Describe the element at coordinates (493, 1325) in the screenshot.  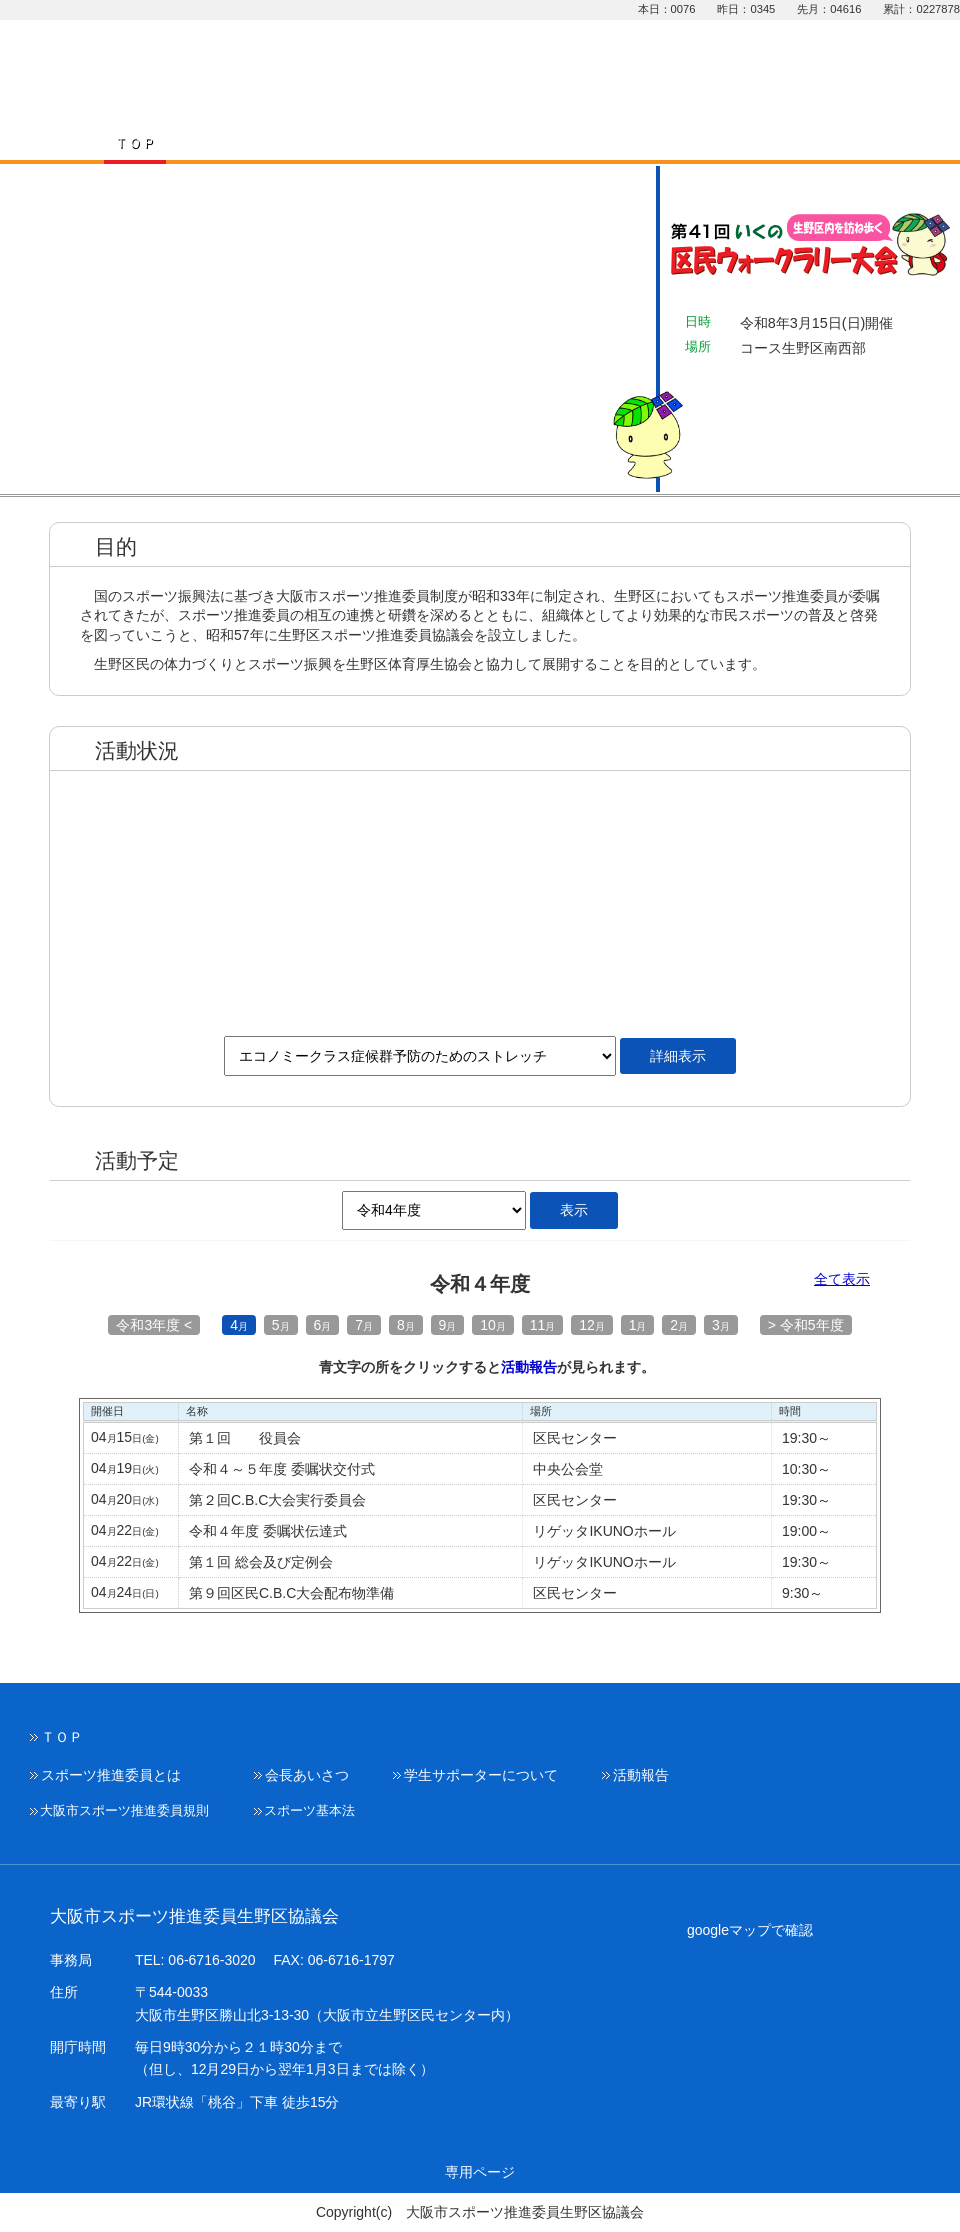
I see `10` at that location.